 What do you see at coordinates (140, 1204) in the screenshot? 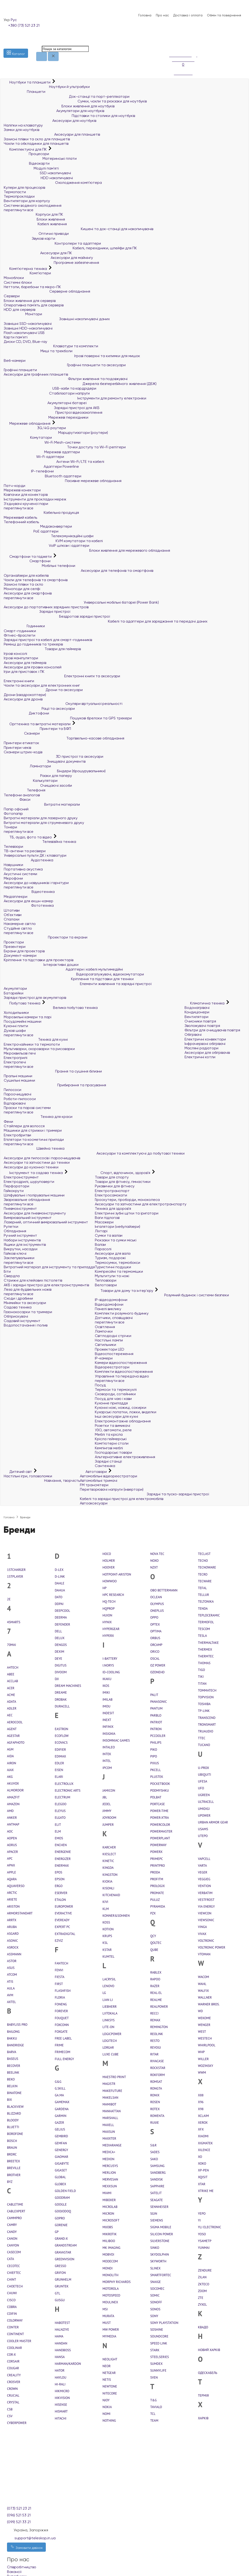
I see `Аксесуари та запчастини для електротранспорту` at bounding box center [140, 1204].